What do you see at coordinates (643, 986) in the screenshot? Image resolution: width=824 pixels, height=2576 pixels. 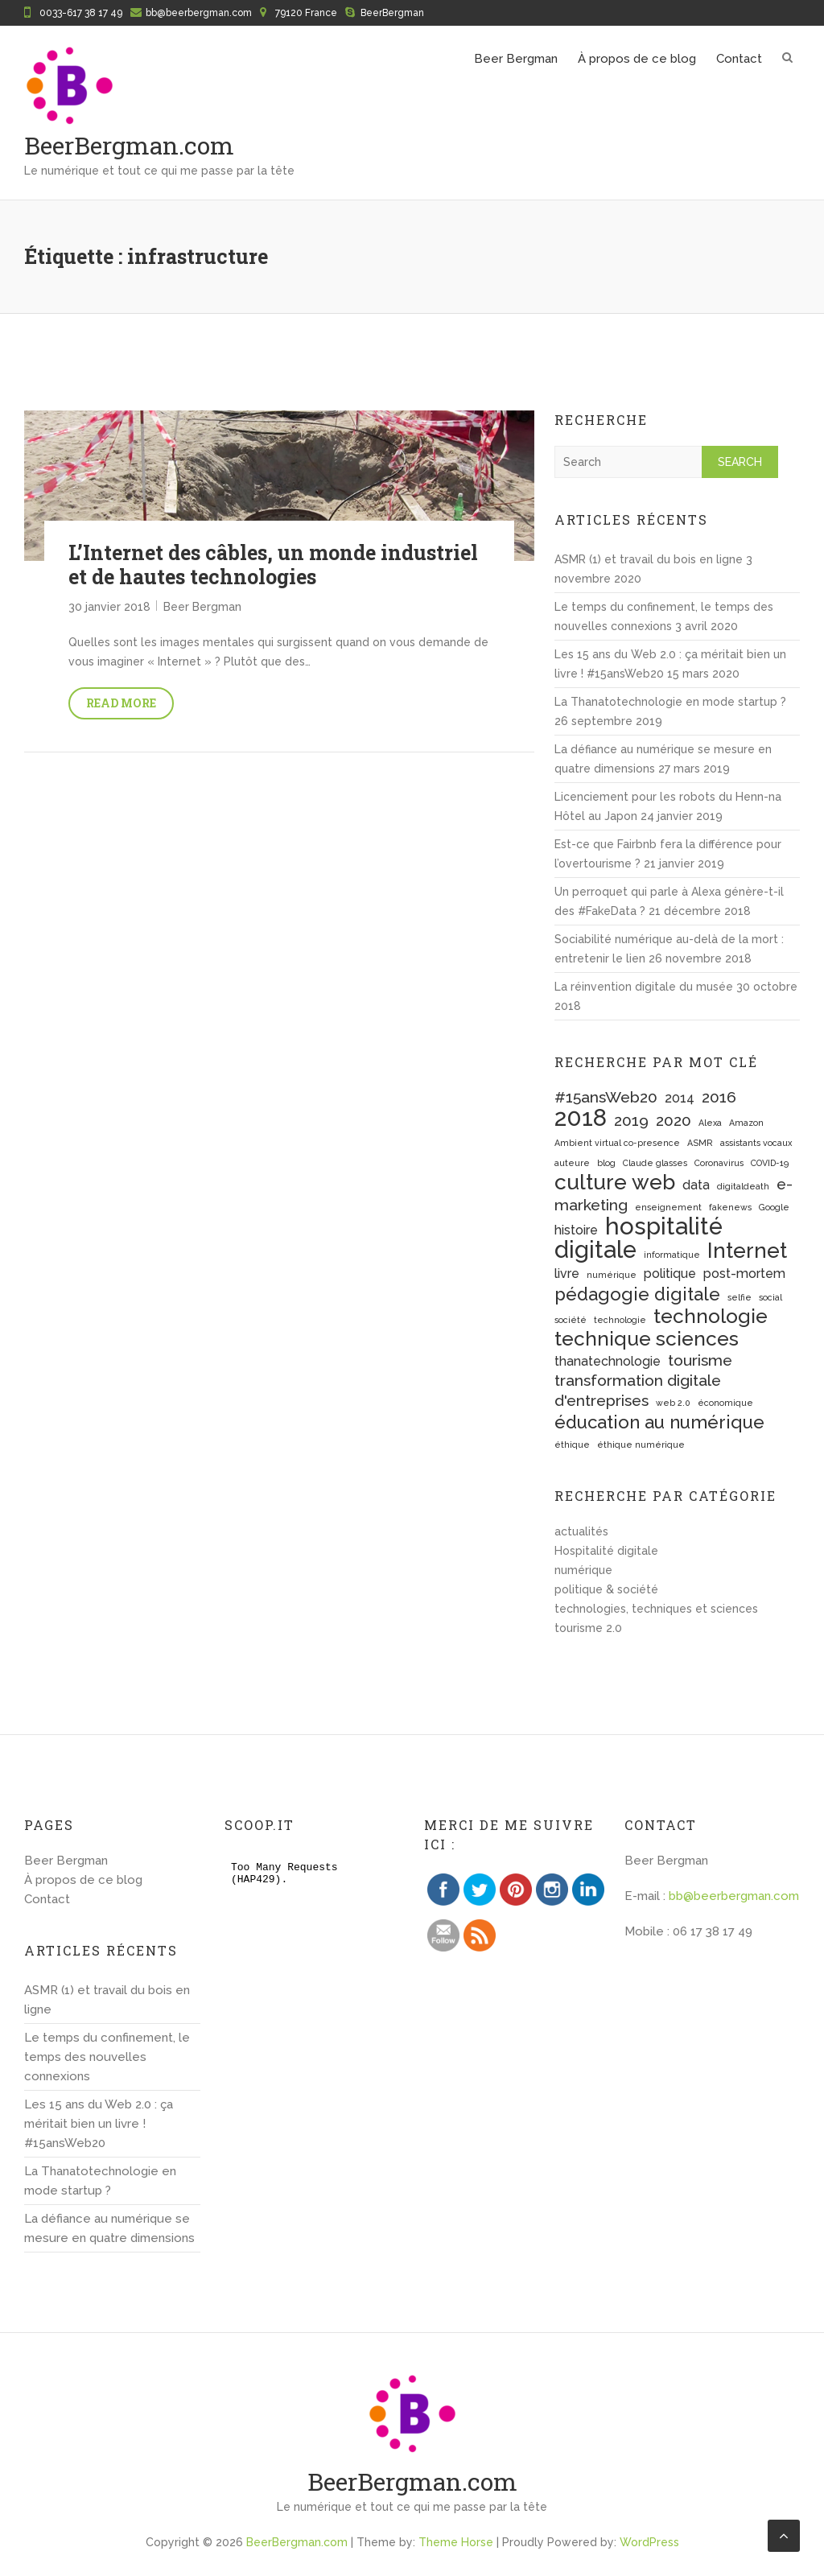 I see `La réinvention digitale du musée` at bounding box center [643, 986].